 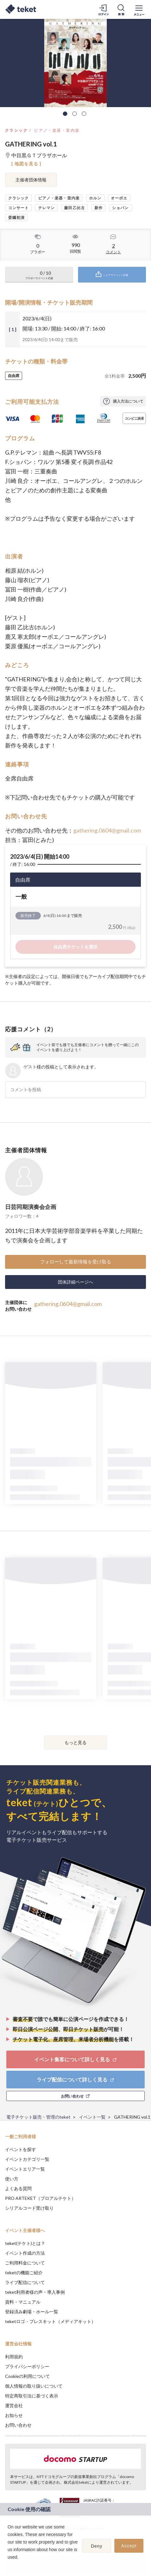 What do you see at coordinates (92, 2117) in the screenshot?
I see `イベント一覧` at bounding box center [92, 2117].